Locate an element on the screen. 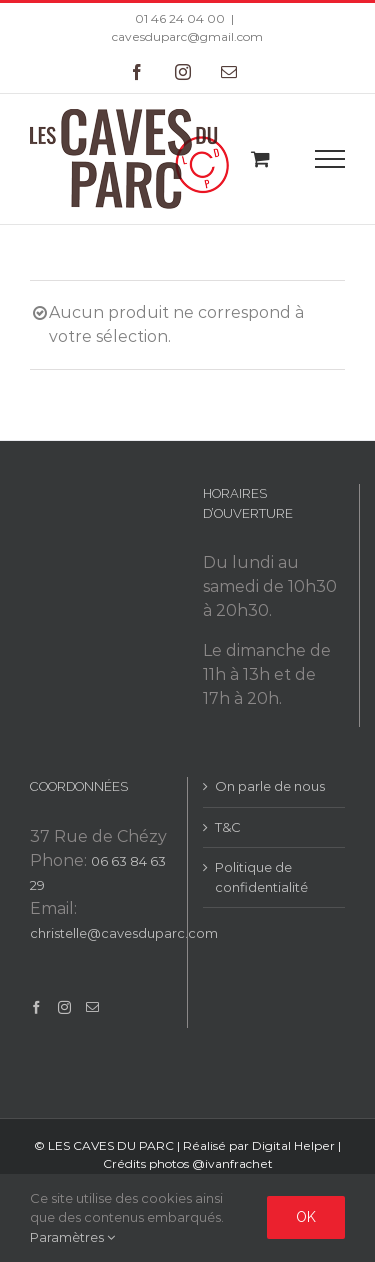  christelle@cavesduparc.com is located at coordinates (124, 933).